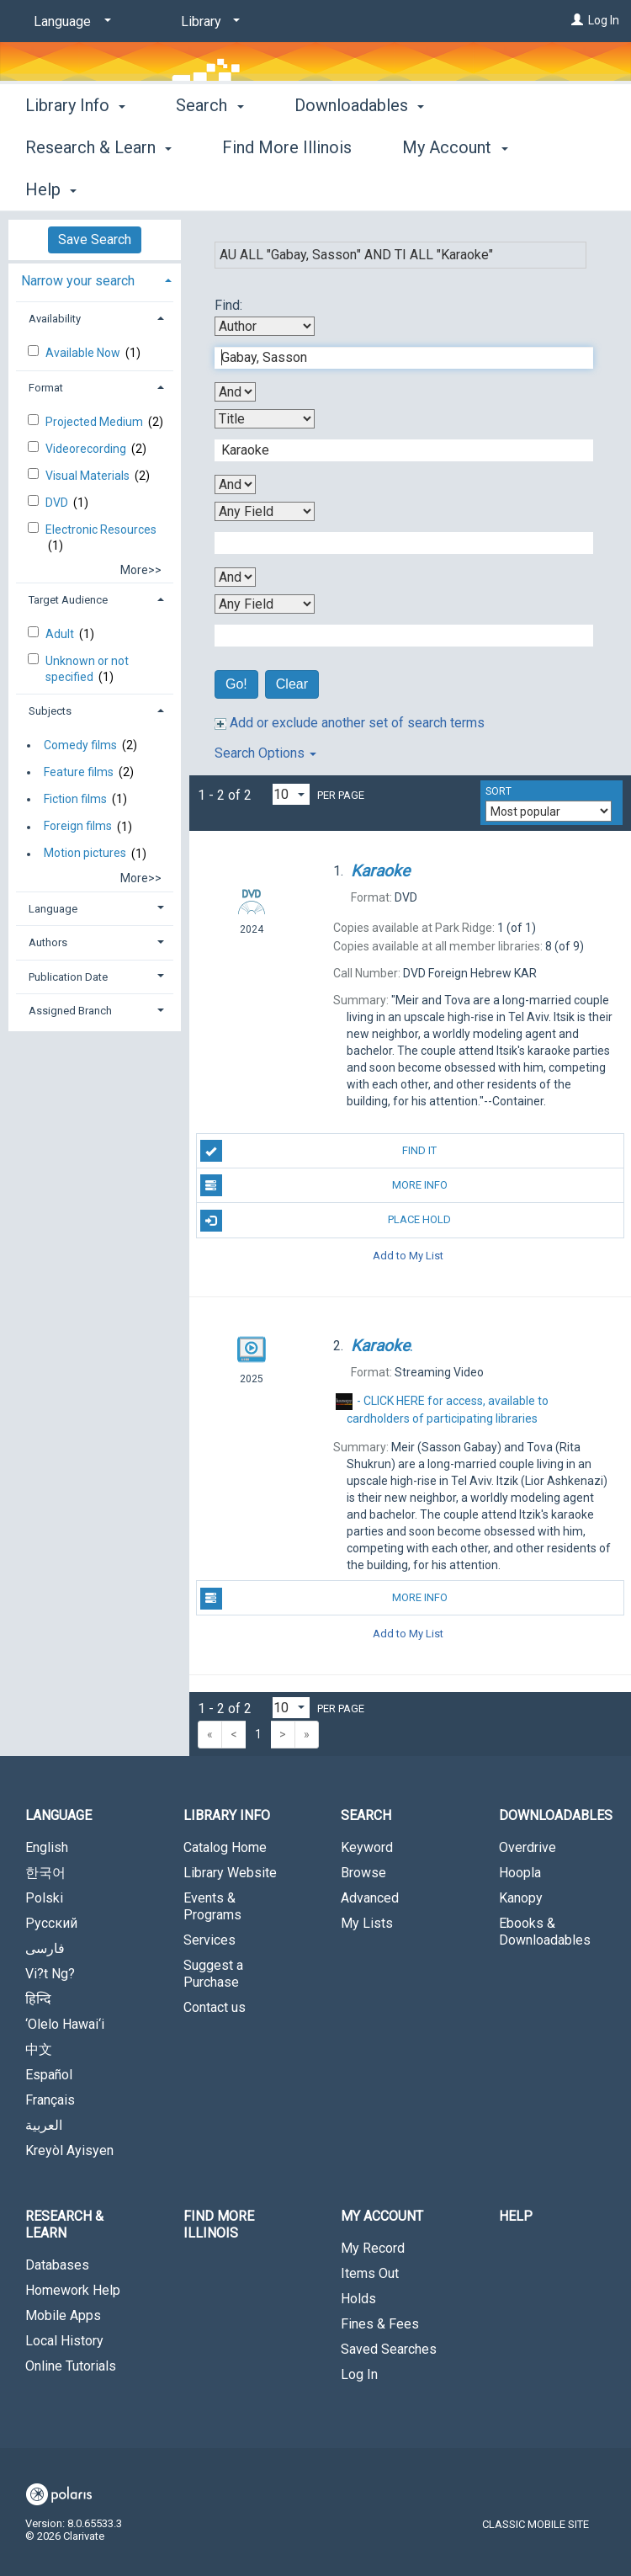  Describe the element at coordinates (265, 511) in the screenshot. I see `[Third Search By]` at that location.